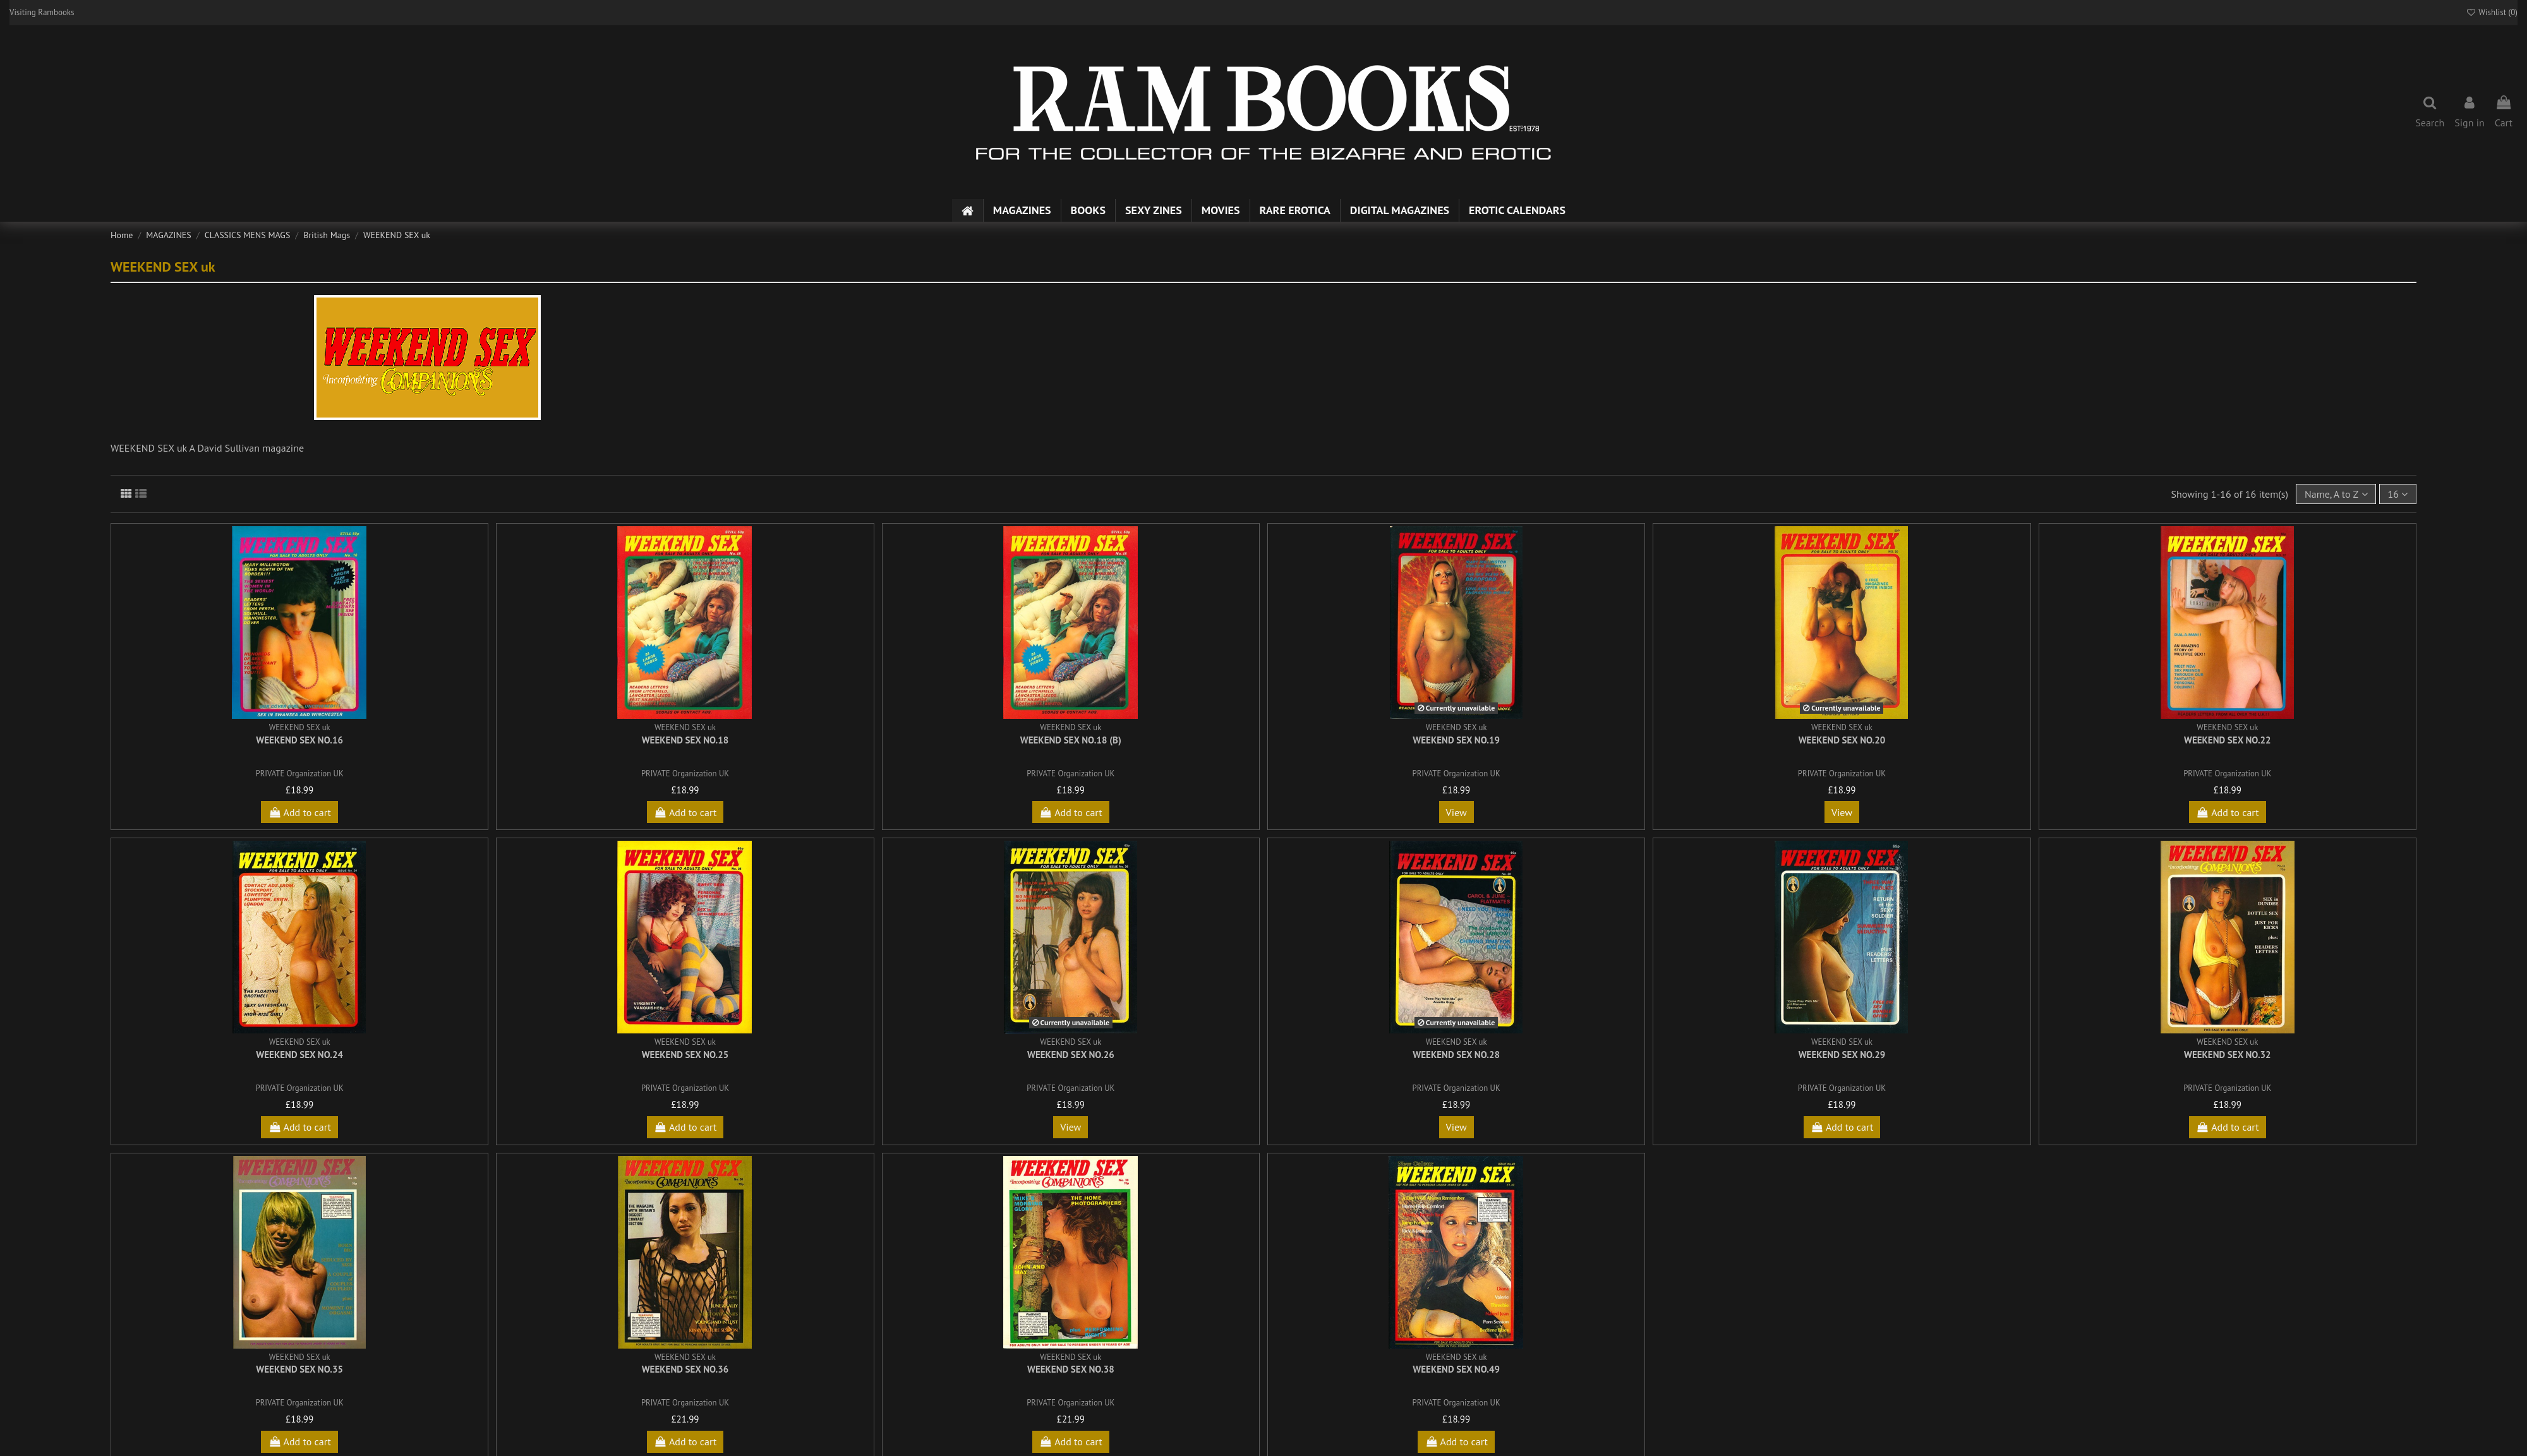  Describe the element at coordinates (1070, 1369) in the screenshot. I see `Weekend Sex No.38` at that location.